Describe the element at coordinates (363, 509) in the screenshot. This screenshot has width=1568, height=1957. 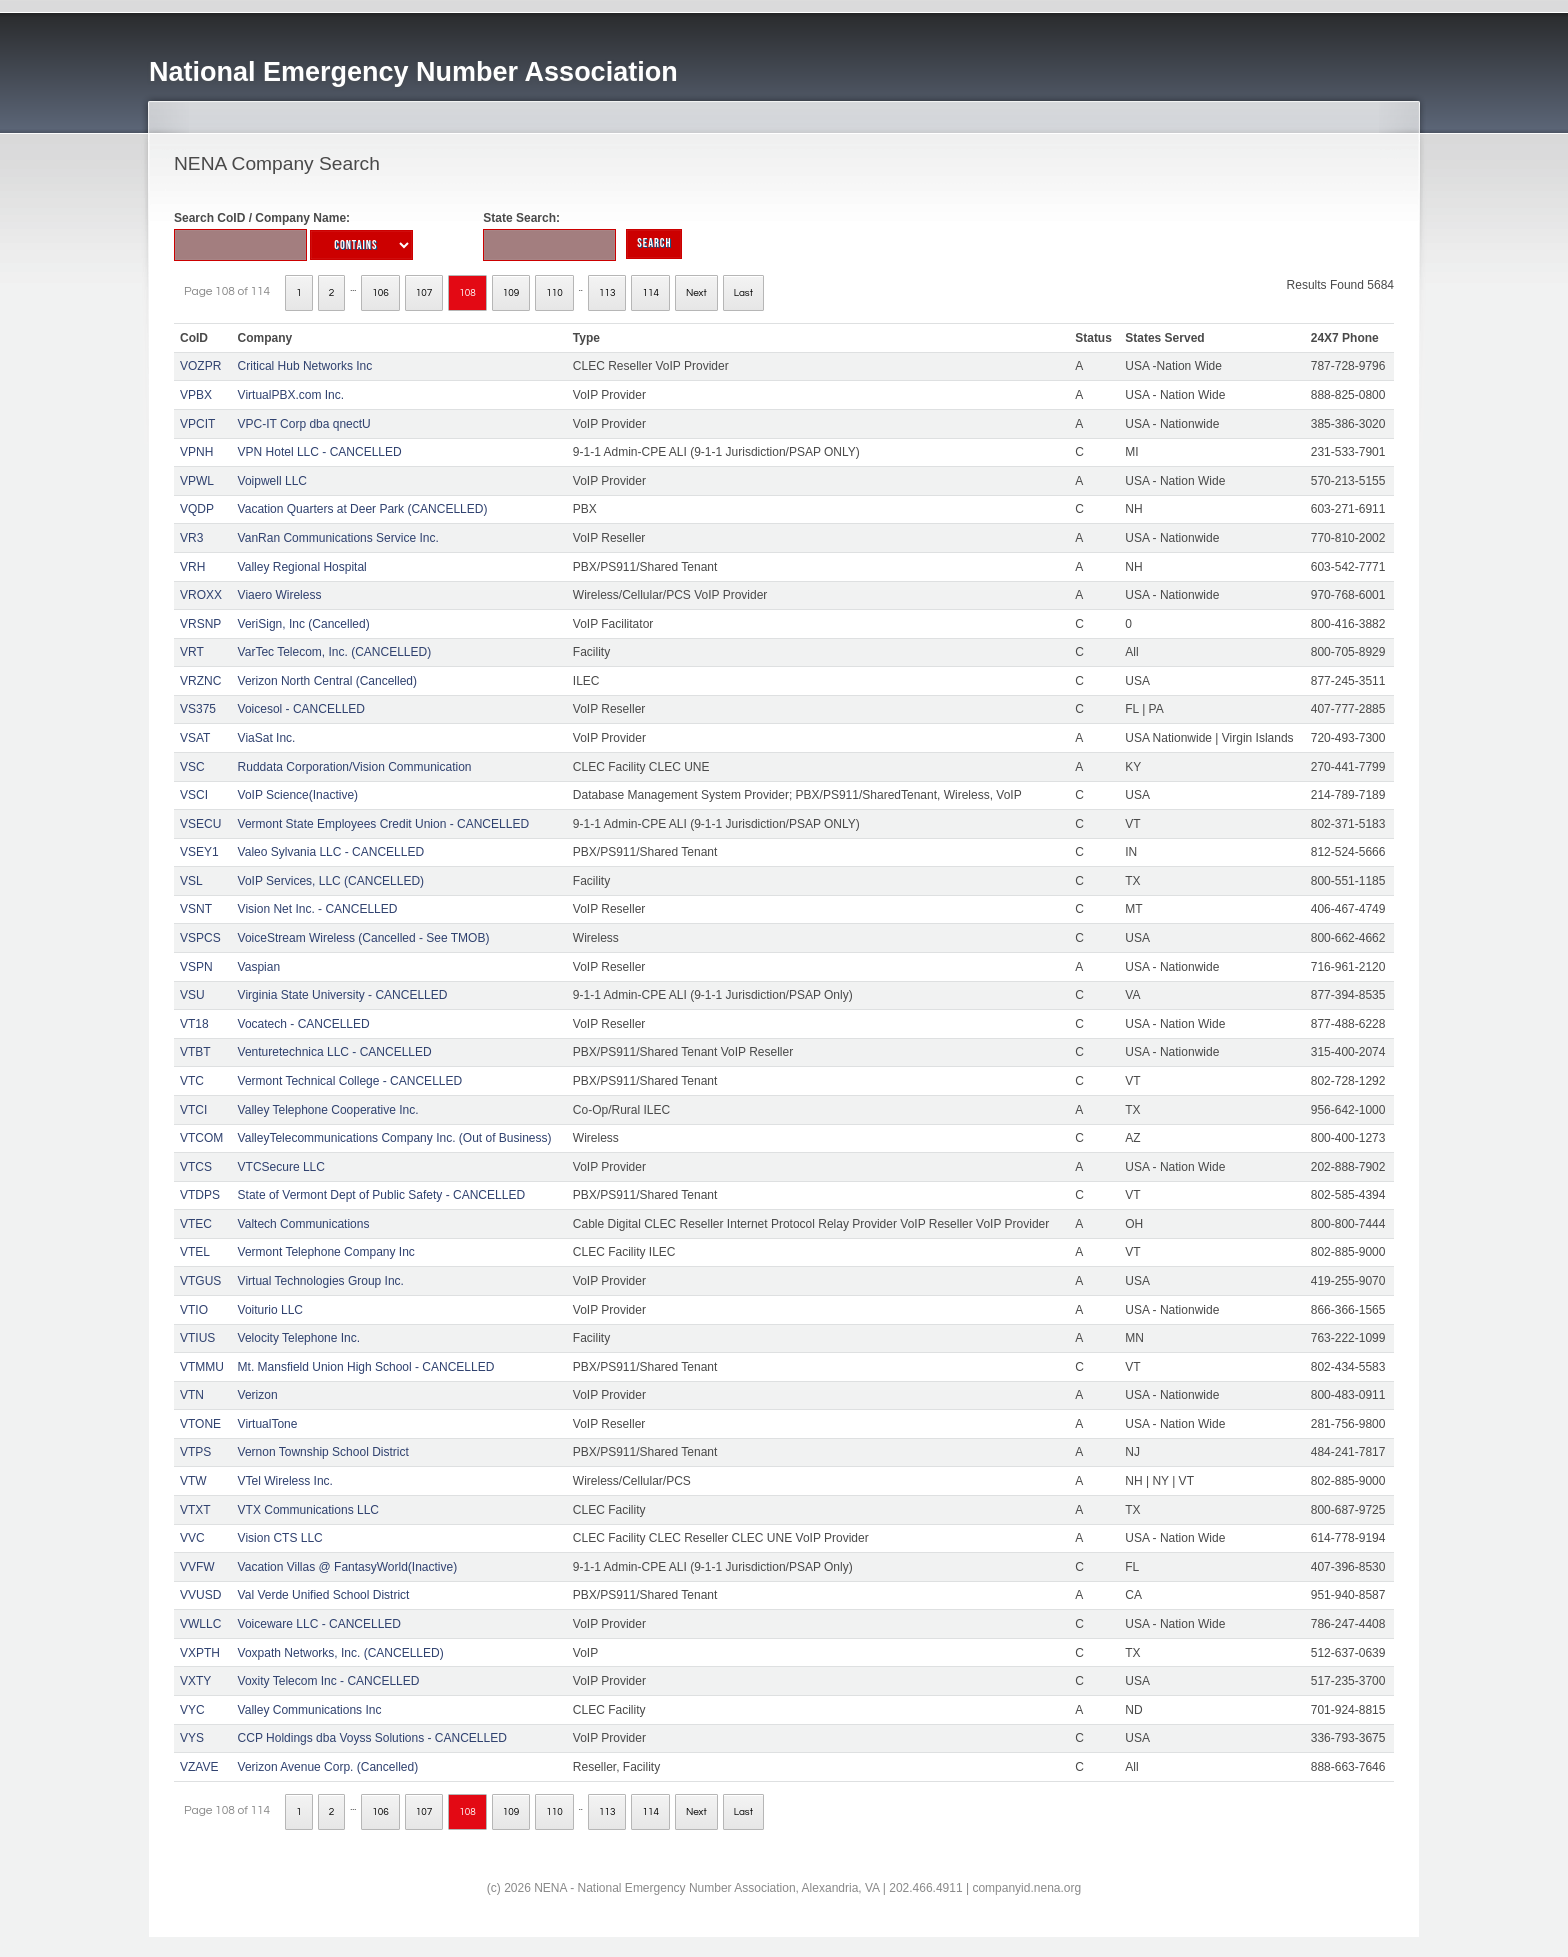
I see `Vacation Quarters at Deer Park (CANCELLED)` at that location.